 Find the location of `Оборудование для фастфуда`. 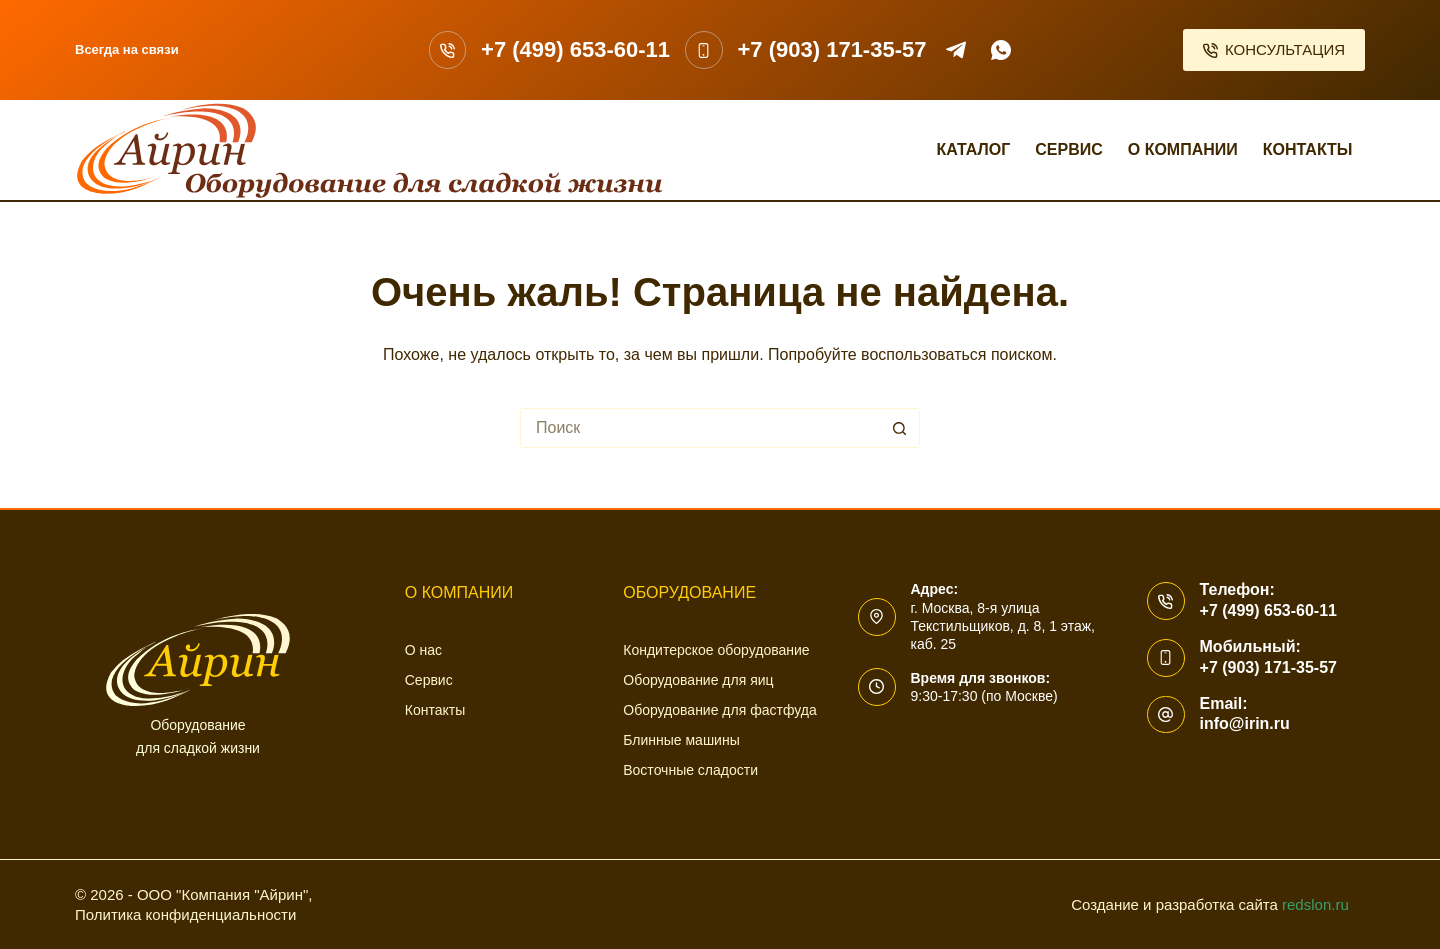

Оборудование для фастфуда is located at coordinates (719, 710).